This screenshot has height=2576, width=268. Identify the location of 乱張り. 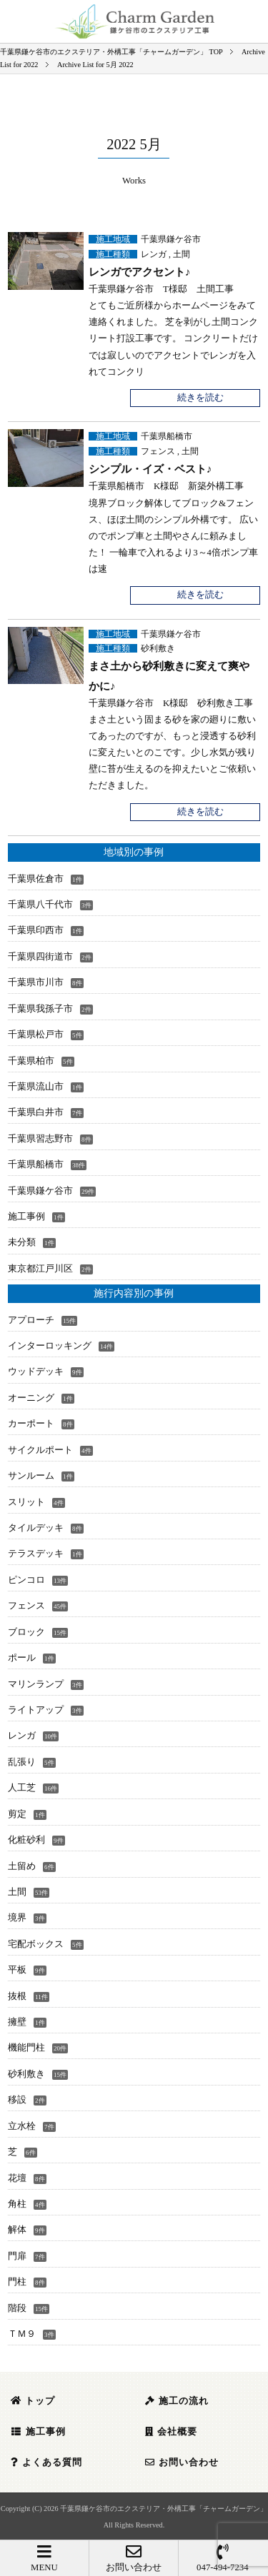
(22, 1762).